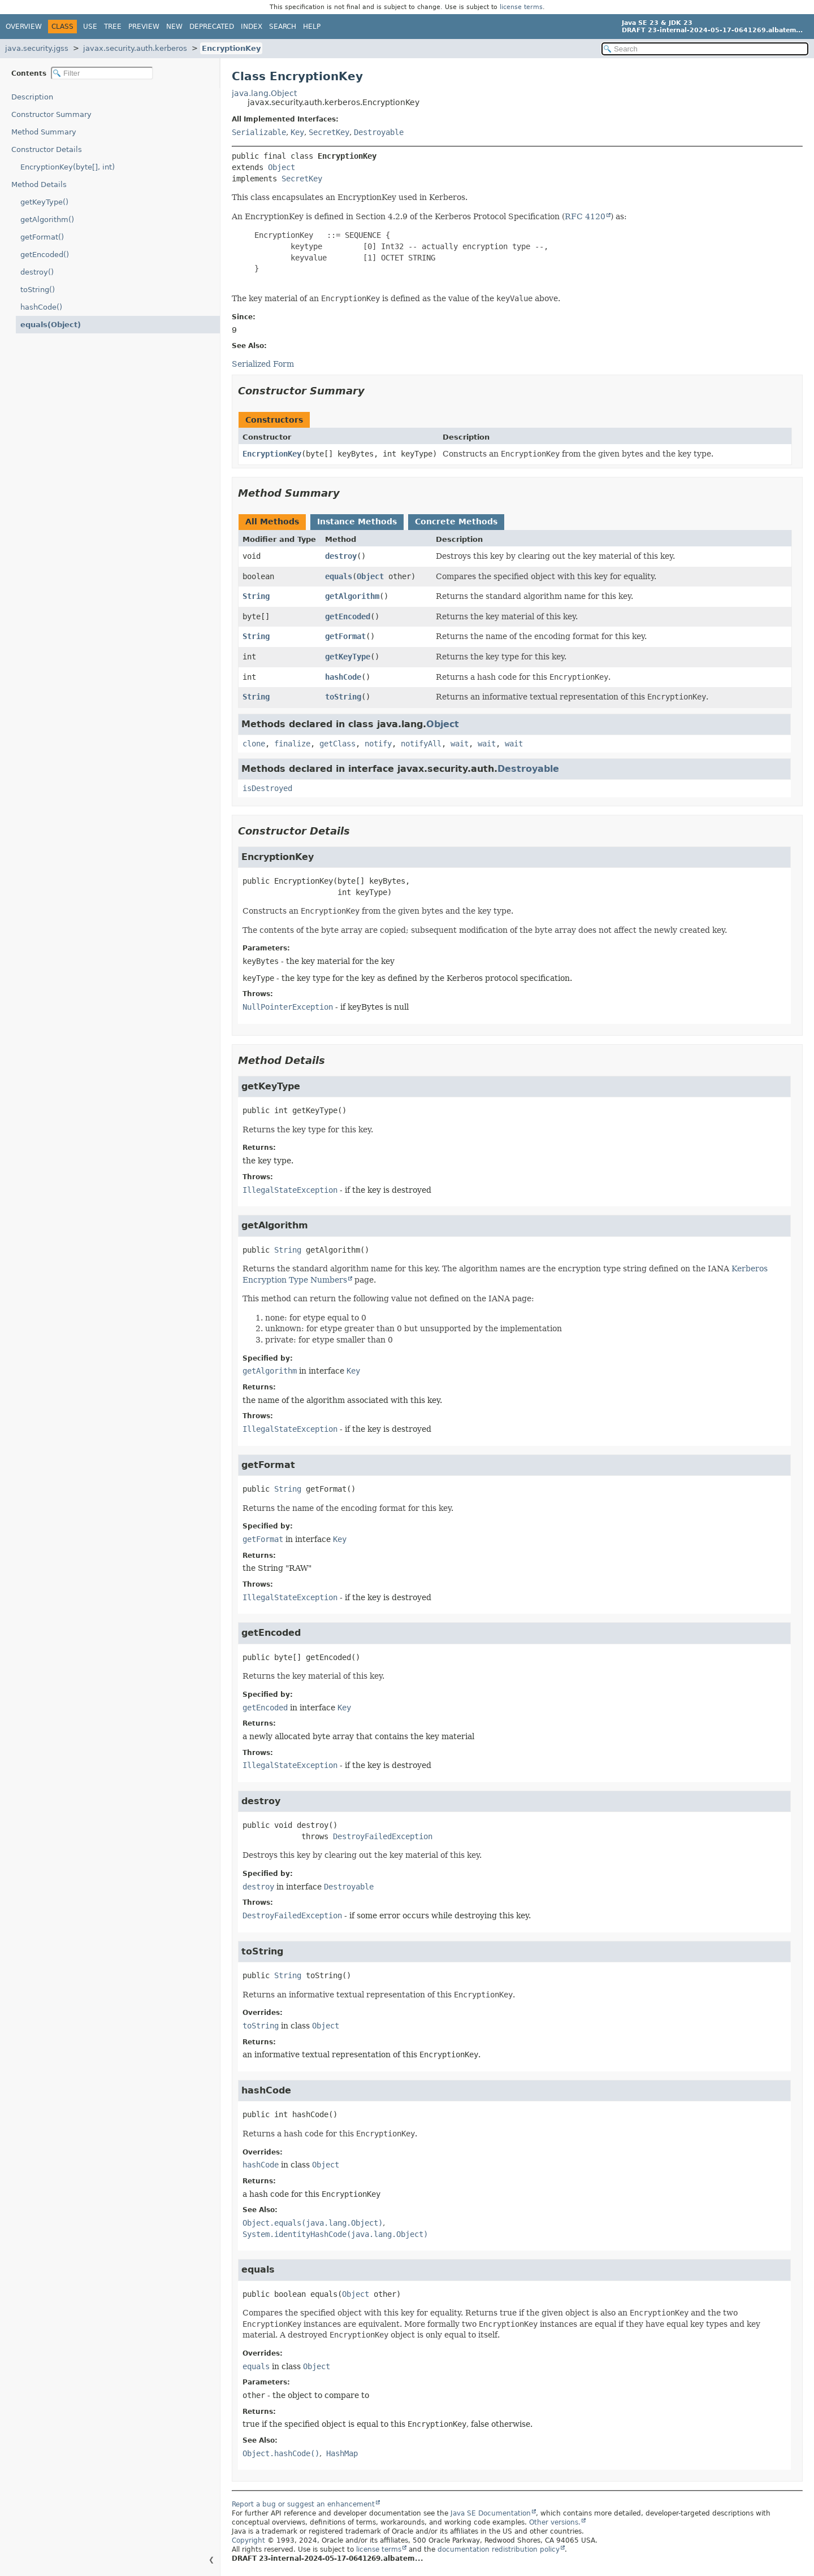 This screenshot has width=814, height=2576. Describe the element at coordinates (272, 521) in the screenshot. I see `All Methods [tab]` at that location.